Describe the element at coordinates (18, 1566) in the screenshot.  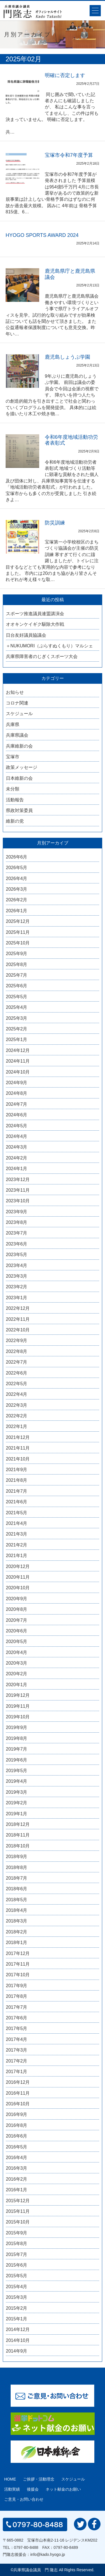
I see `2020年12月` at that location.